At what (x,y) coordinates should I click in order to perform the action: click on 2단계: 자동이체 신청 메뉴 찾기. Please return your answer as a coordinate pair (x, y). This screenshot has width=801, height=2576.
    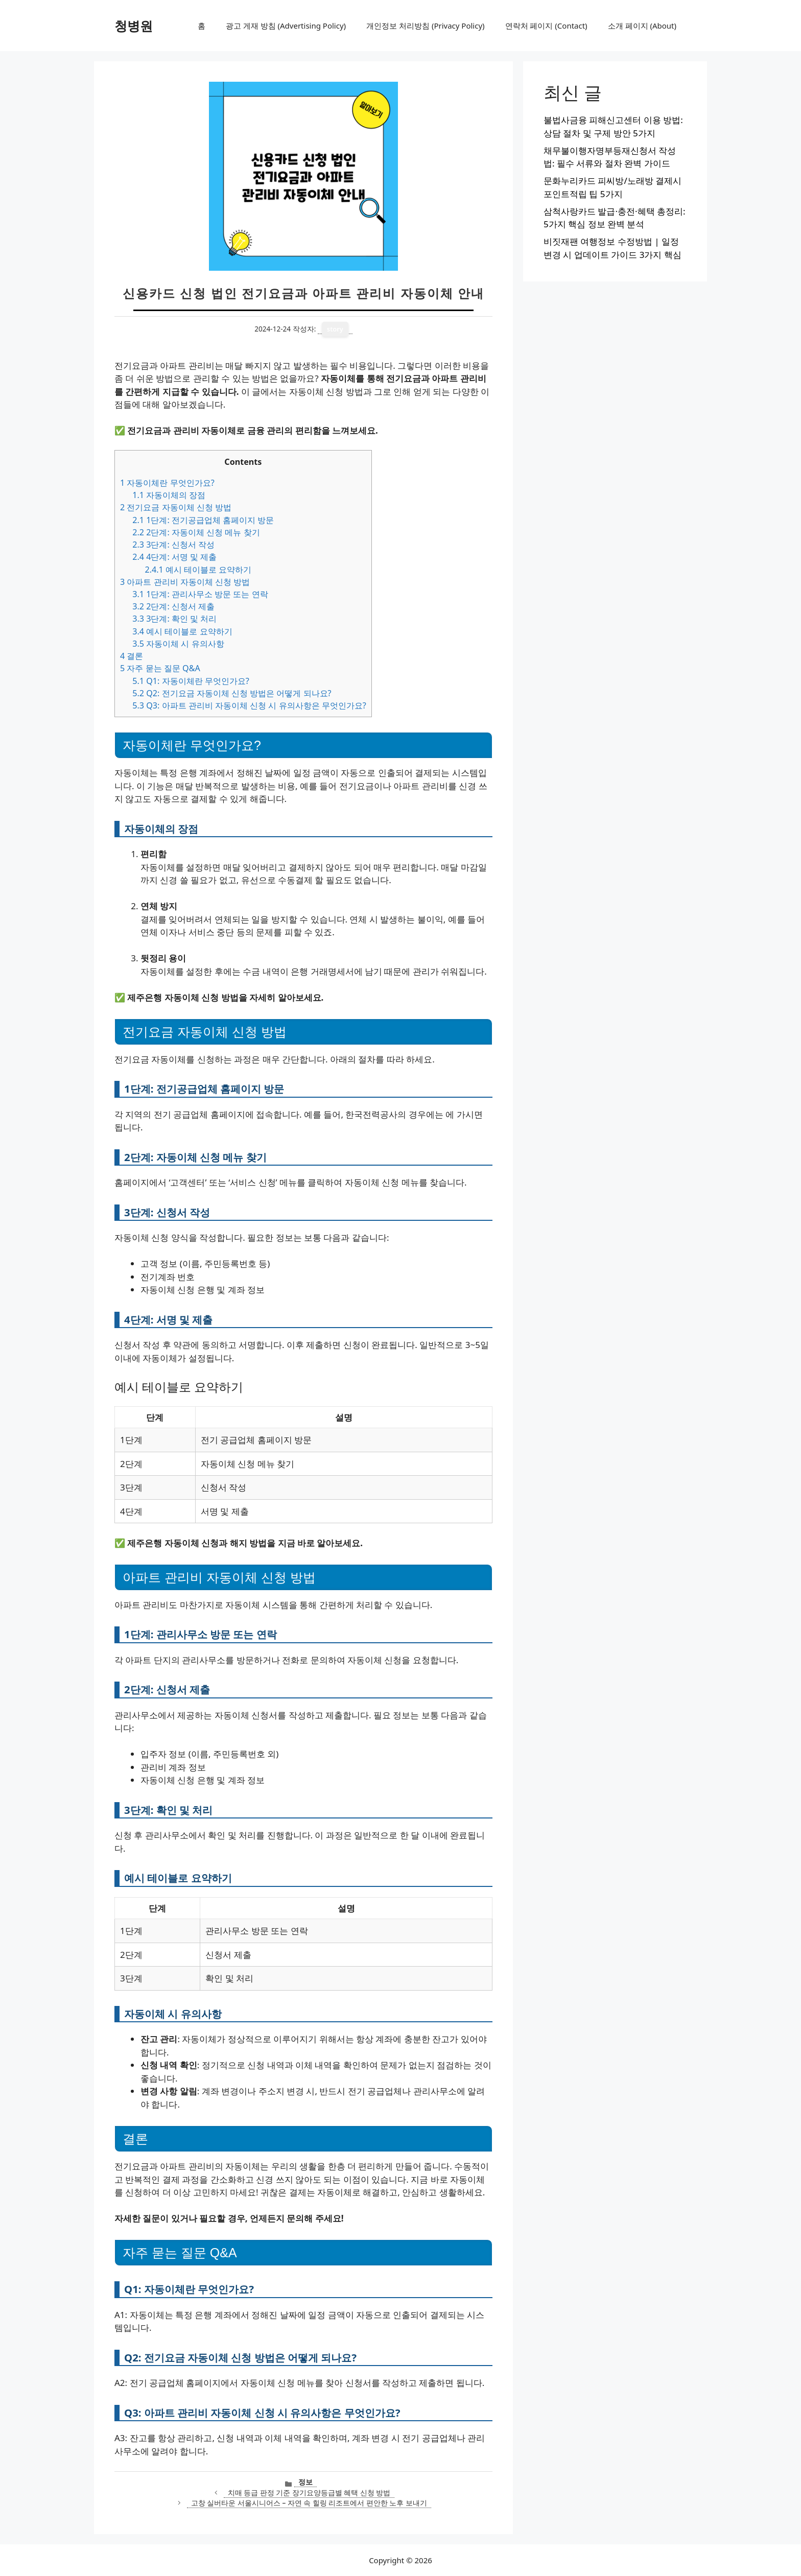
    Looking at the image, I should click on (196, 532).